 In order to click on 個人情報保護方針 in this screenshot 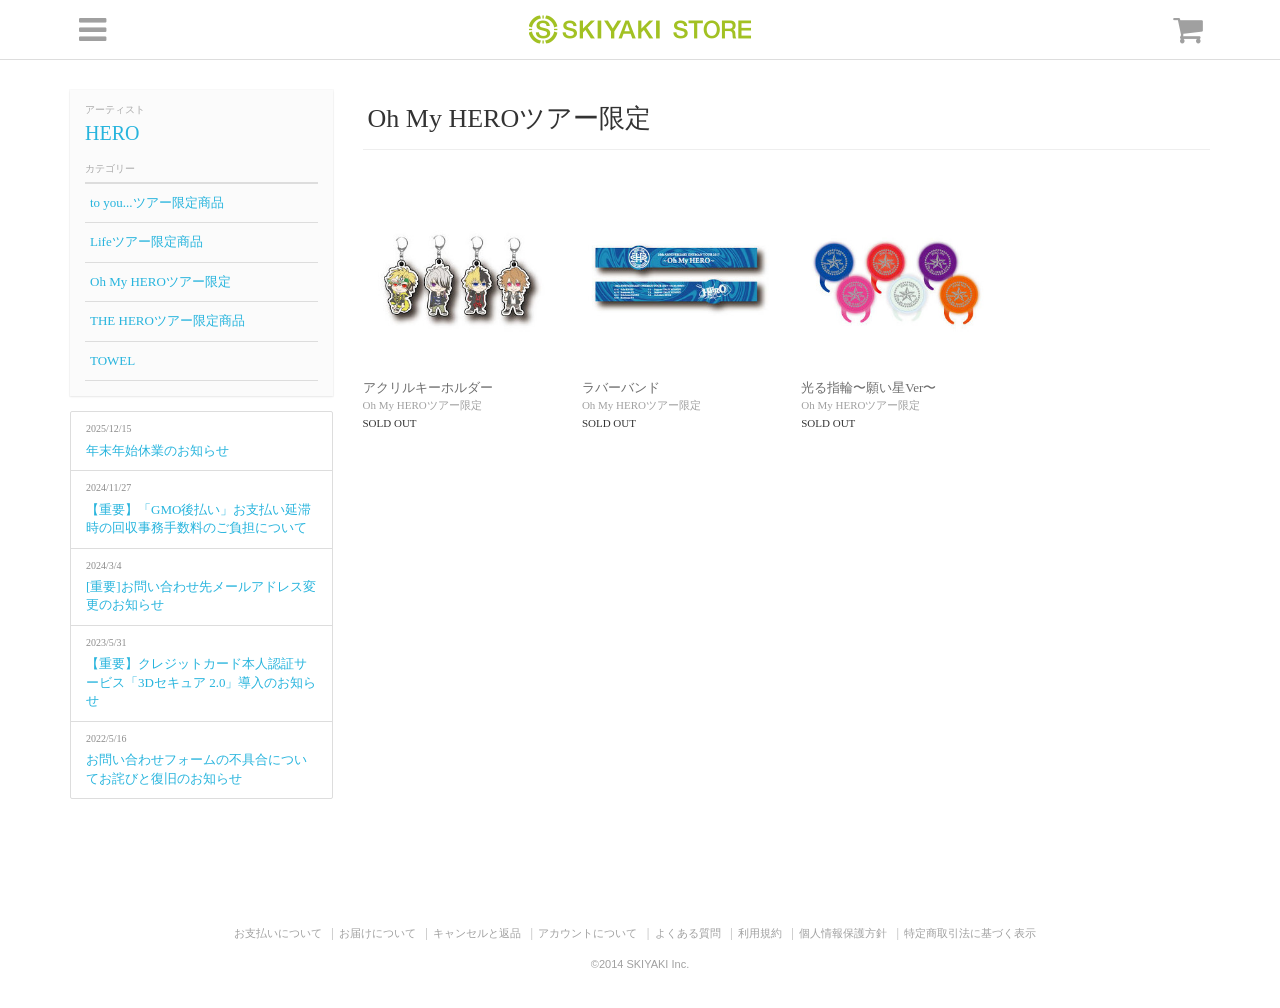, I will do `click(843, 933)`.